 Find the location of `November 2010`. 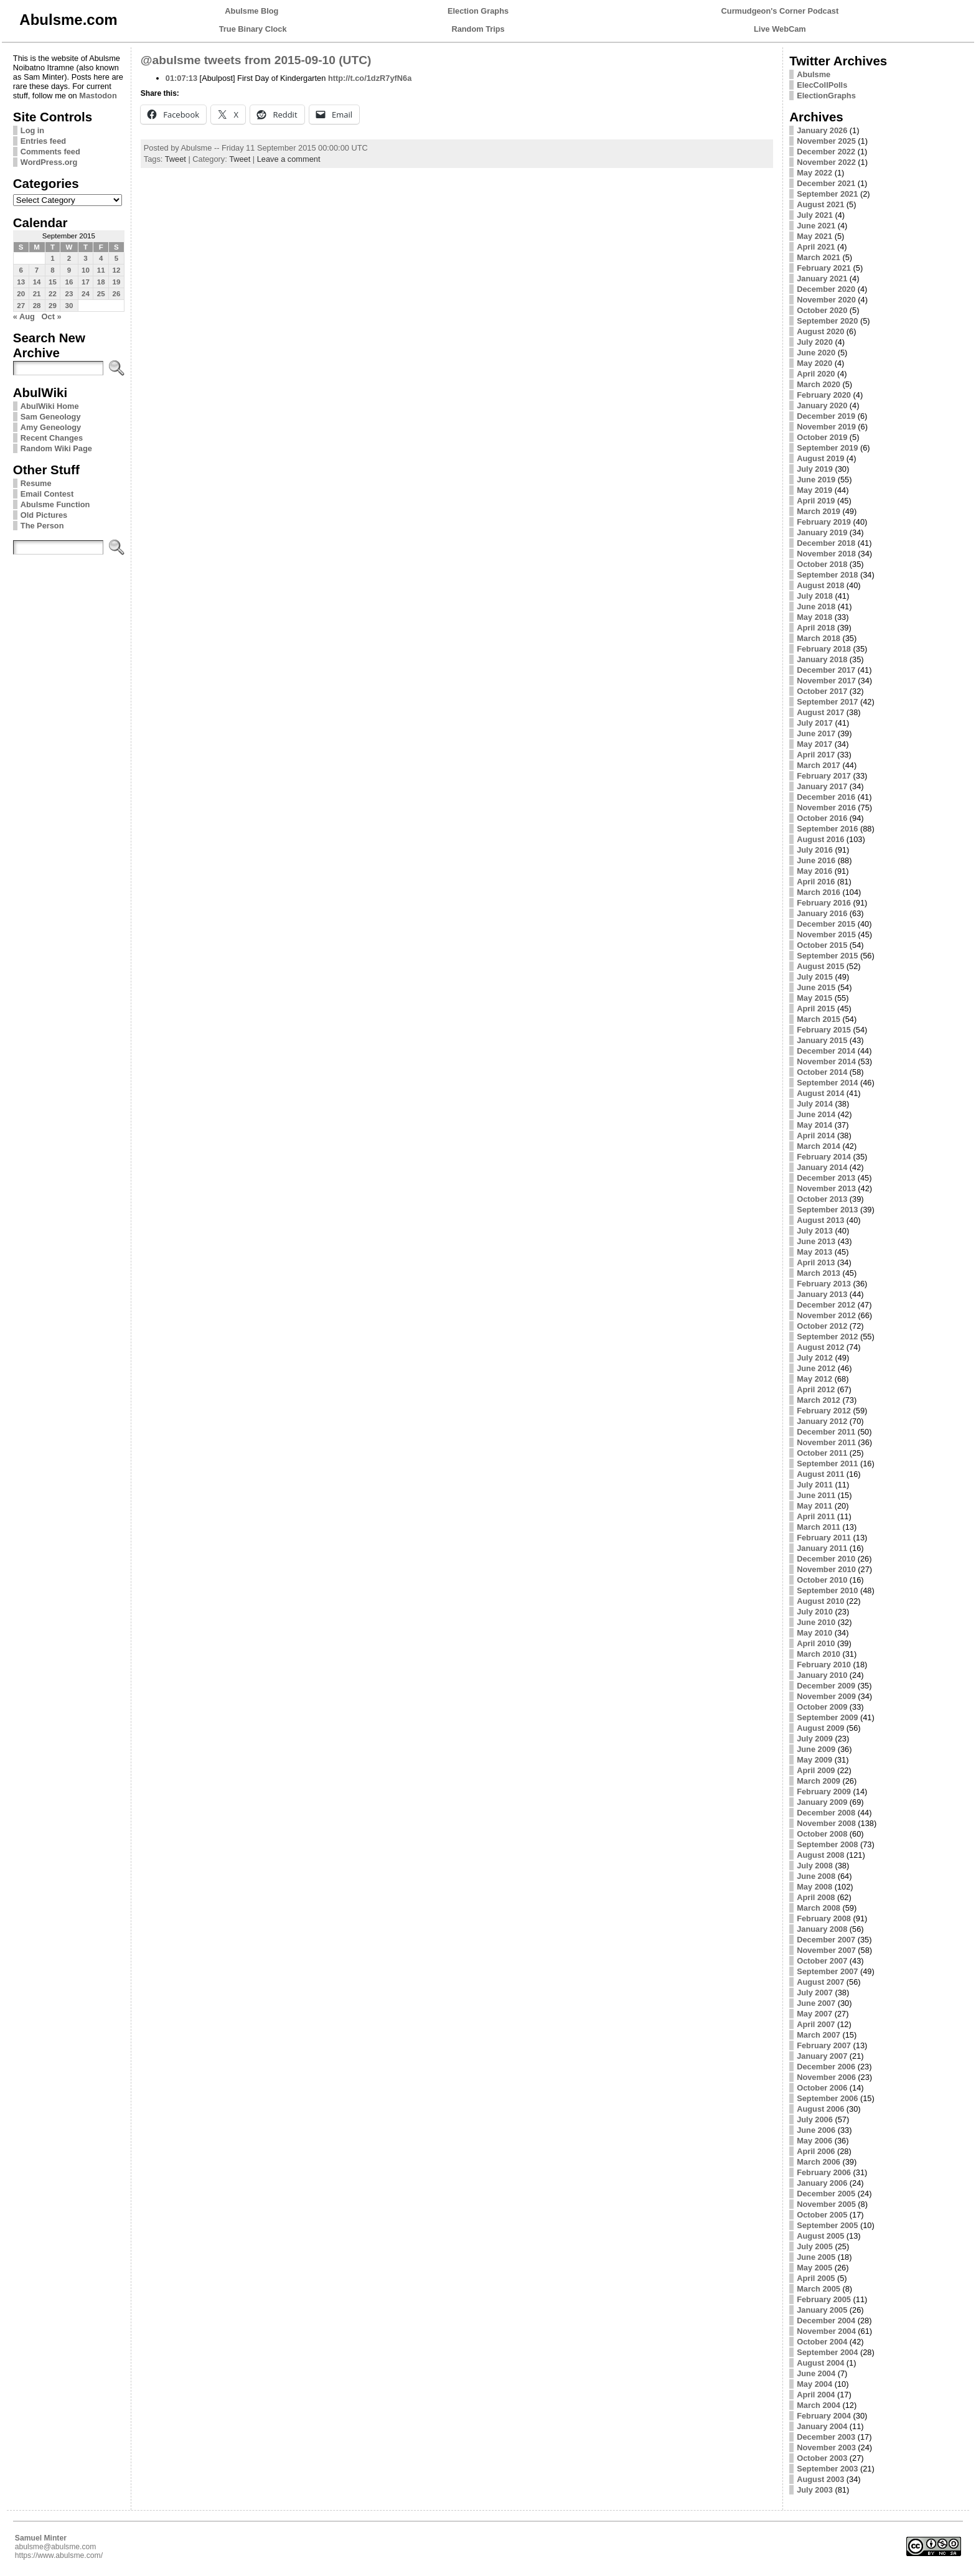

November 2010 is located at coordinates (826, 1569).